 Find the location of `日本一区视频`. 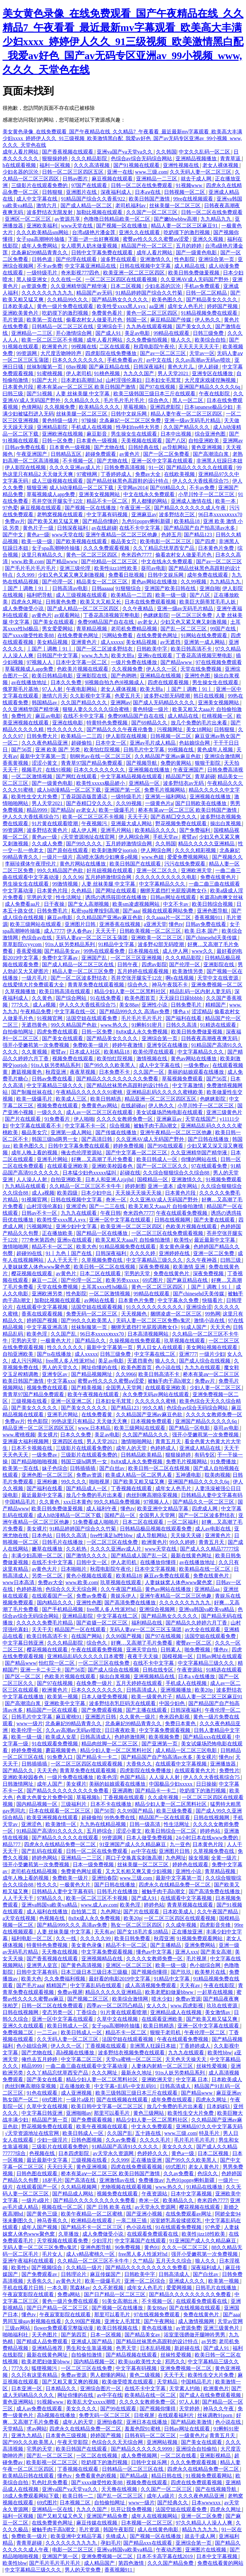

日本一区视频 is located at coordinates (106, 2334).